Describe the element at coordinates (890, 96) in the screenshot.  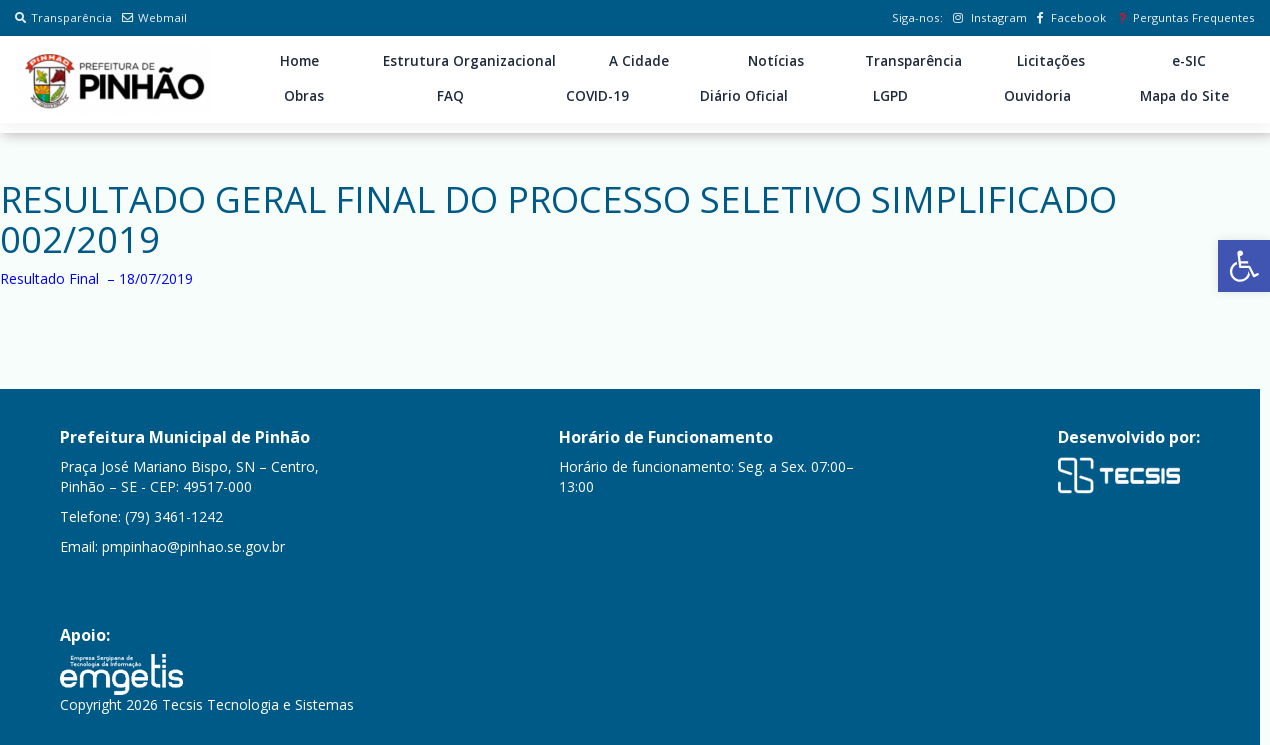
I see `LGPD` at that location.